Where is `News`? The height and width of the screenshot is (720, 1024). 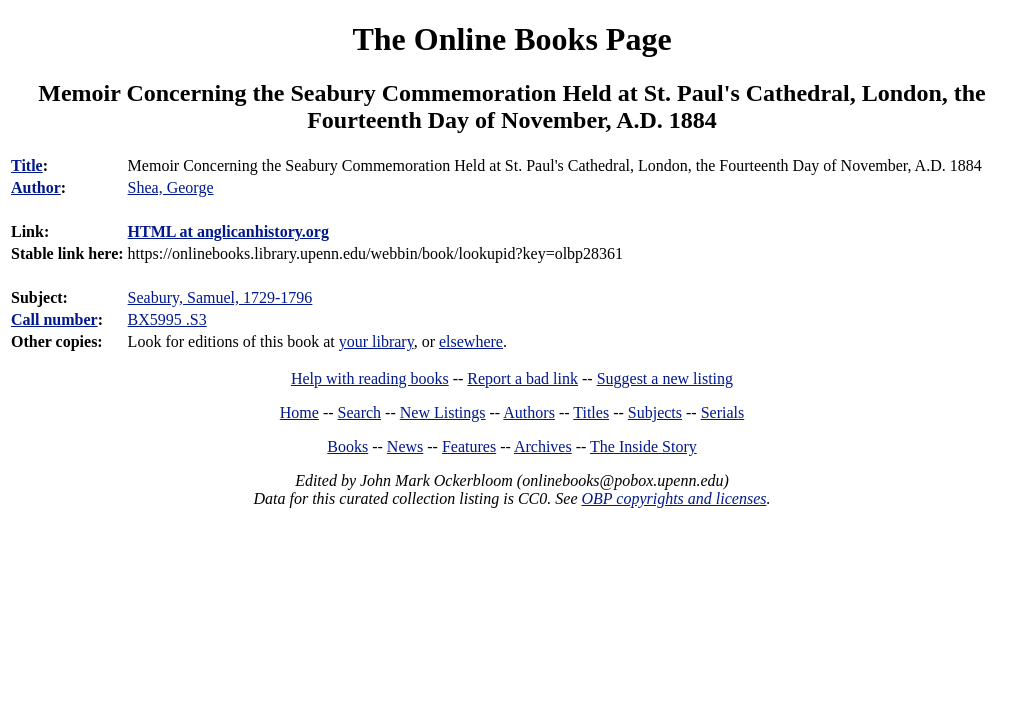
News is located at coordinates (405, 446).